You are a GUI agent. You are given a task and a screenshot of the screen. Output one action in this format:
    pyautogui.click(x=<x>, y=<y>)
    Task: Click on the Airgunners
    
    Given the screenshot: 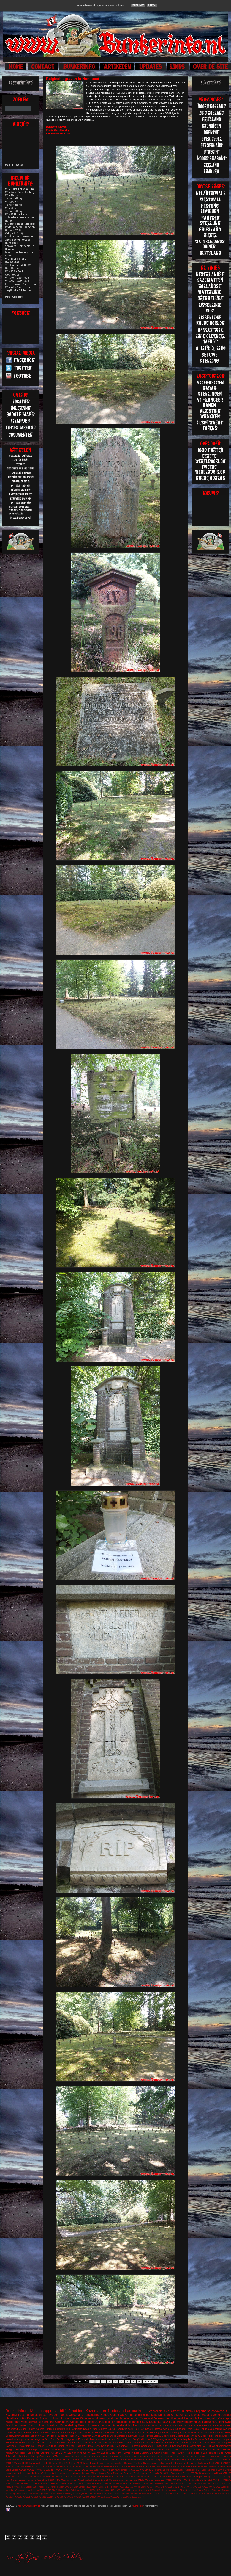 What is the action you would take?
    pyautogui.click(x=25, y=2490)
    